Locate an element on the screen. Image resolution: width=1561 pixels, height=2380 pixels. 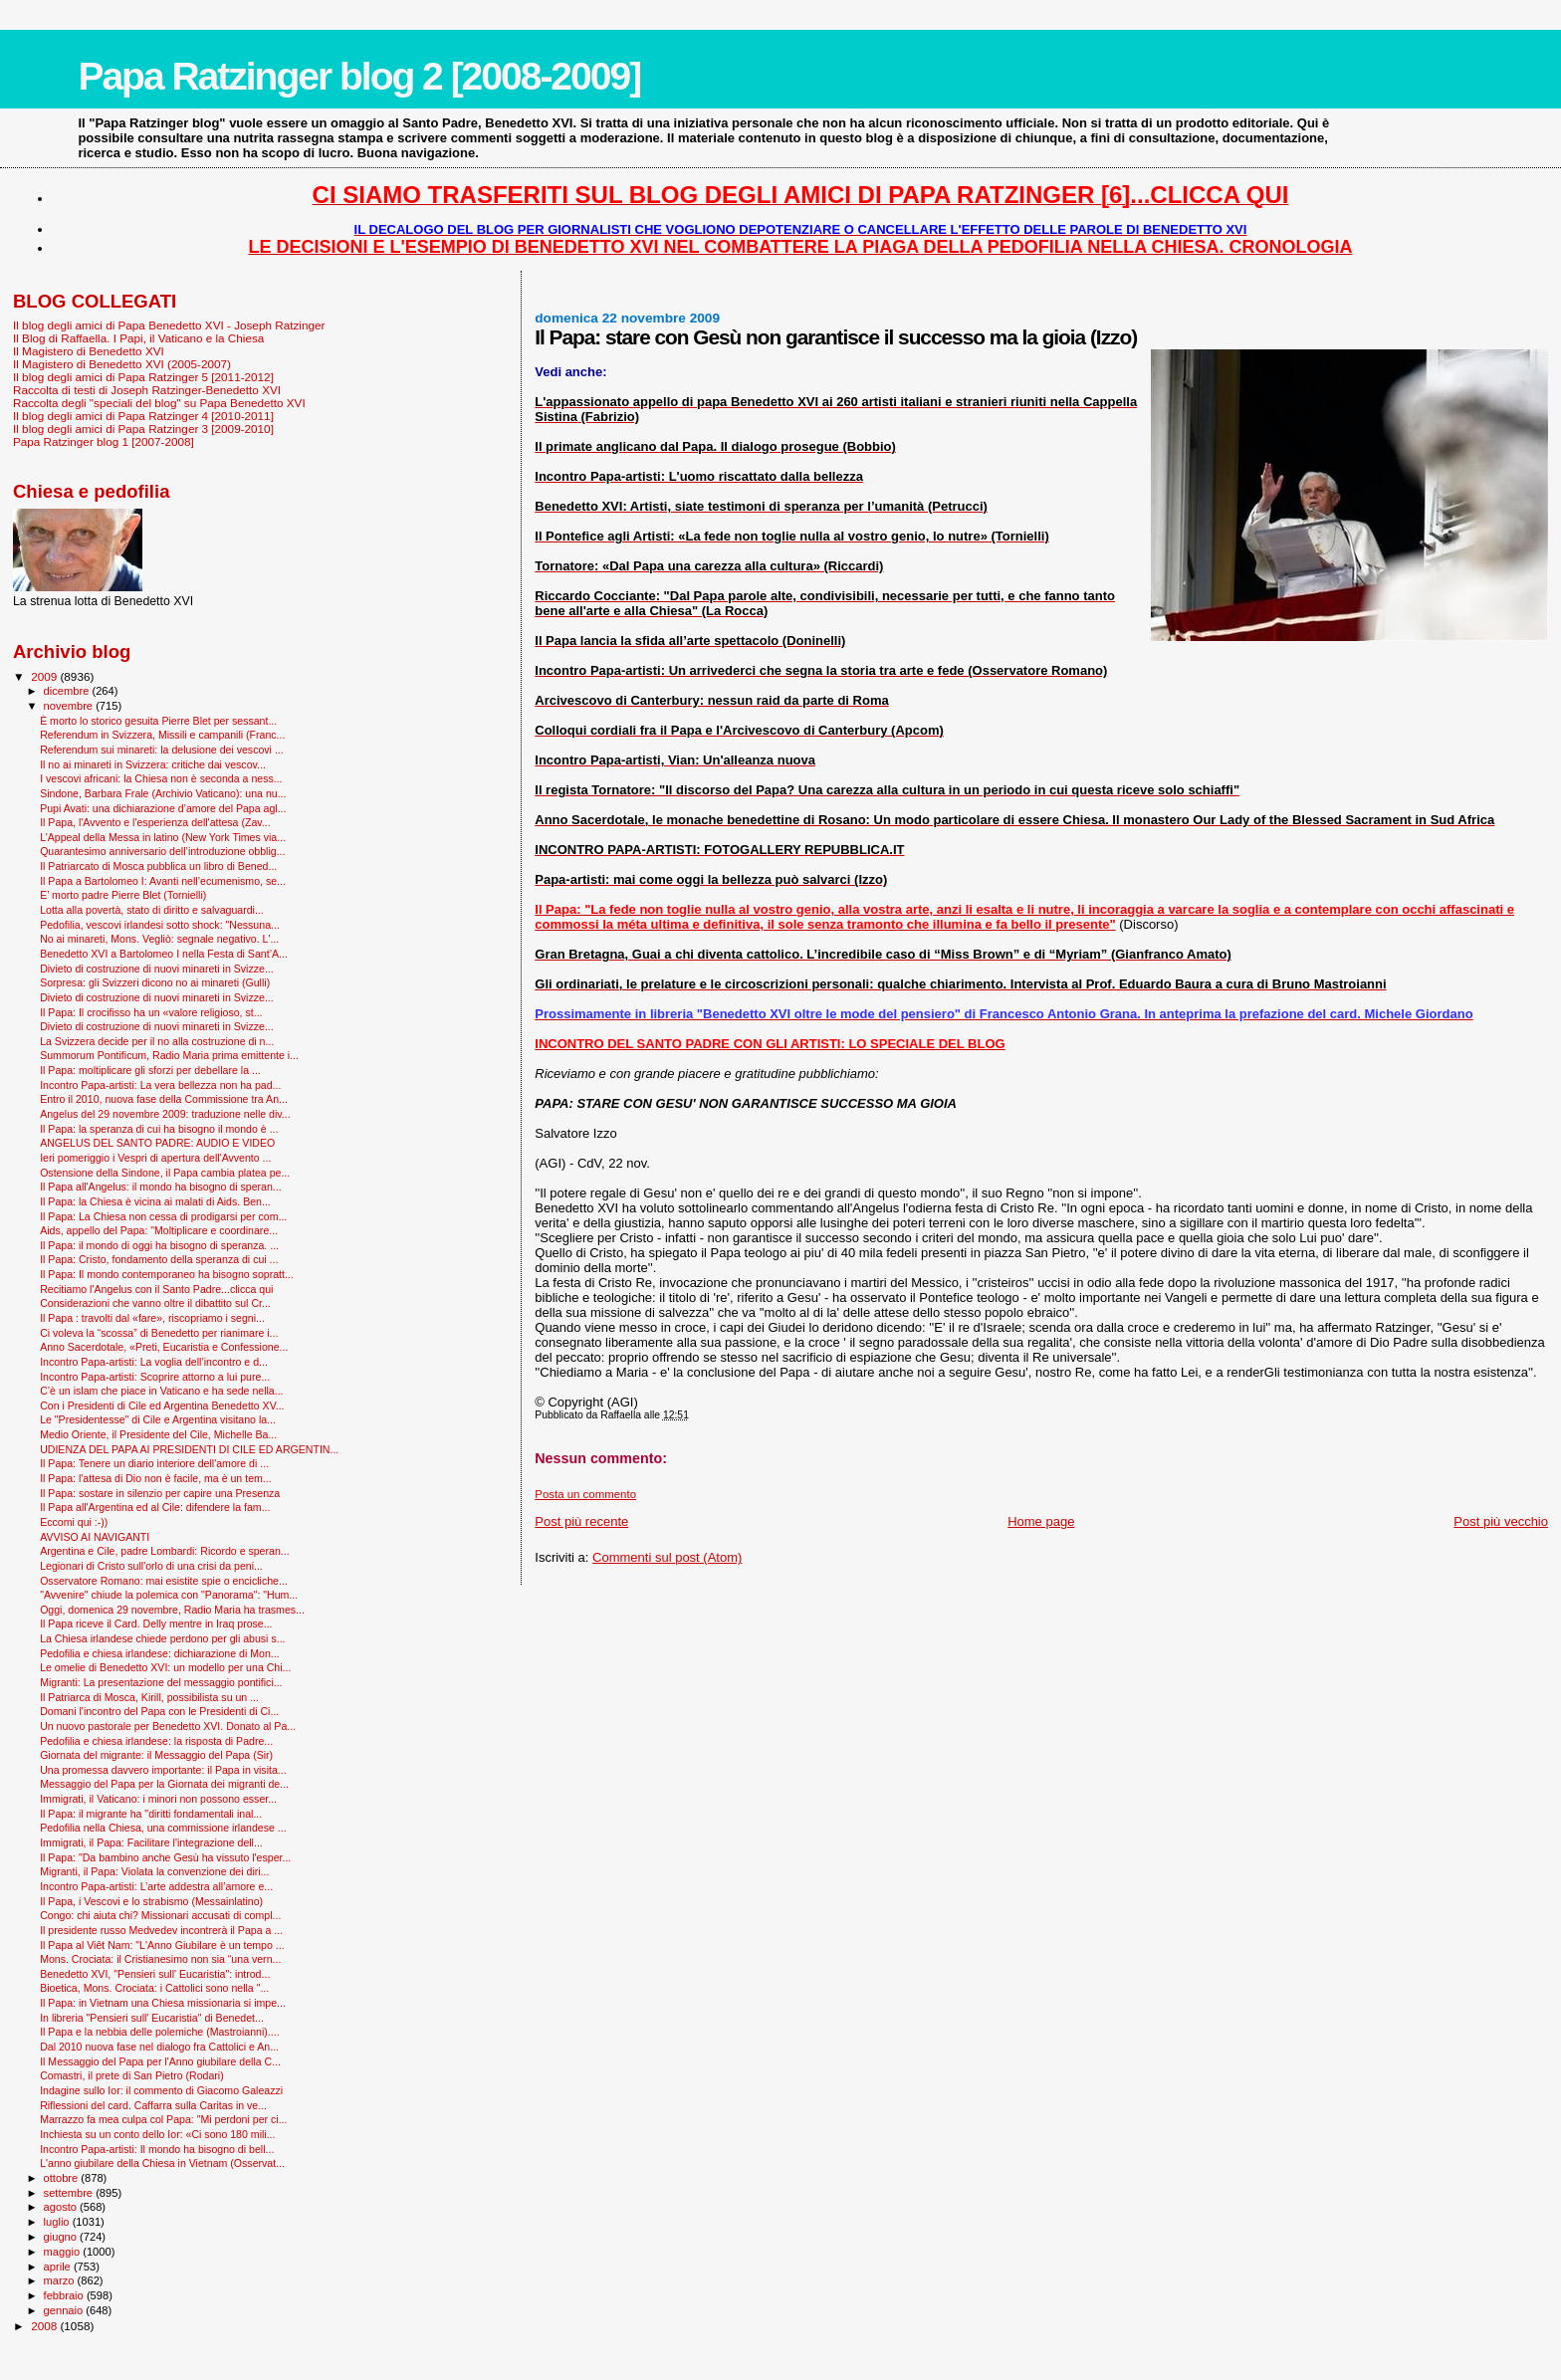
Il presidente russo Medvedev incontrerà il Papa a ... is located at coordinates (161, 1930).